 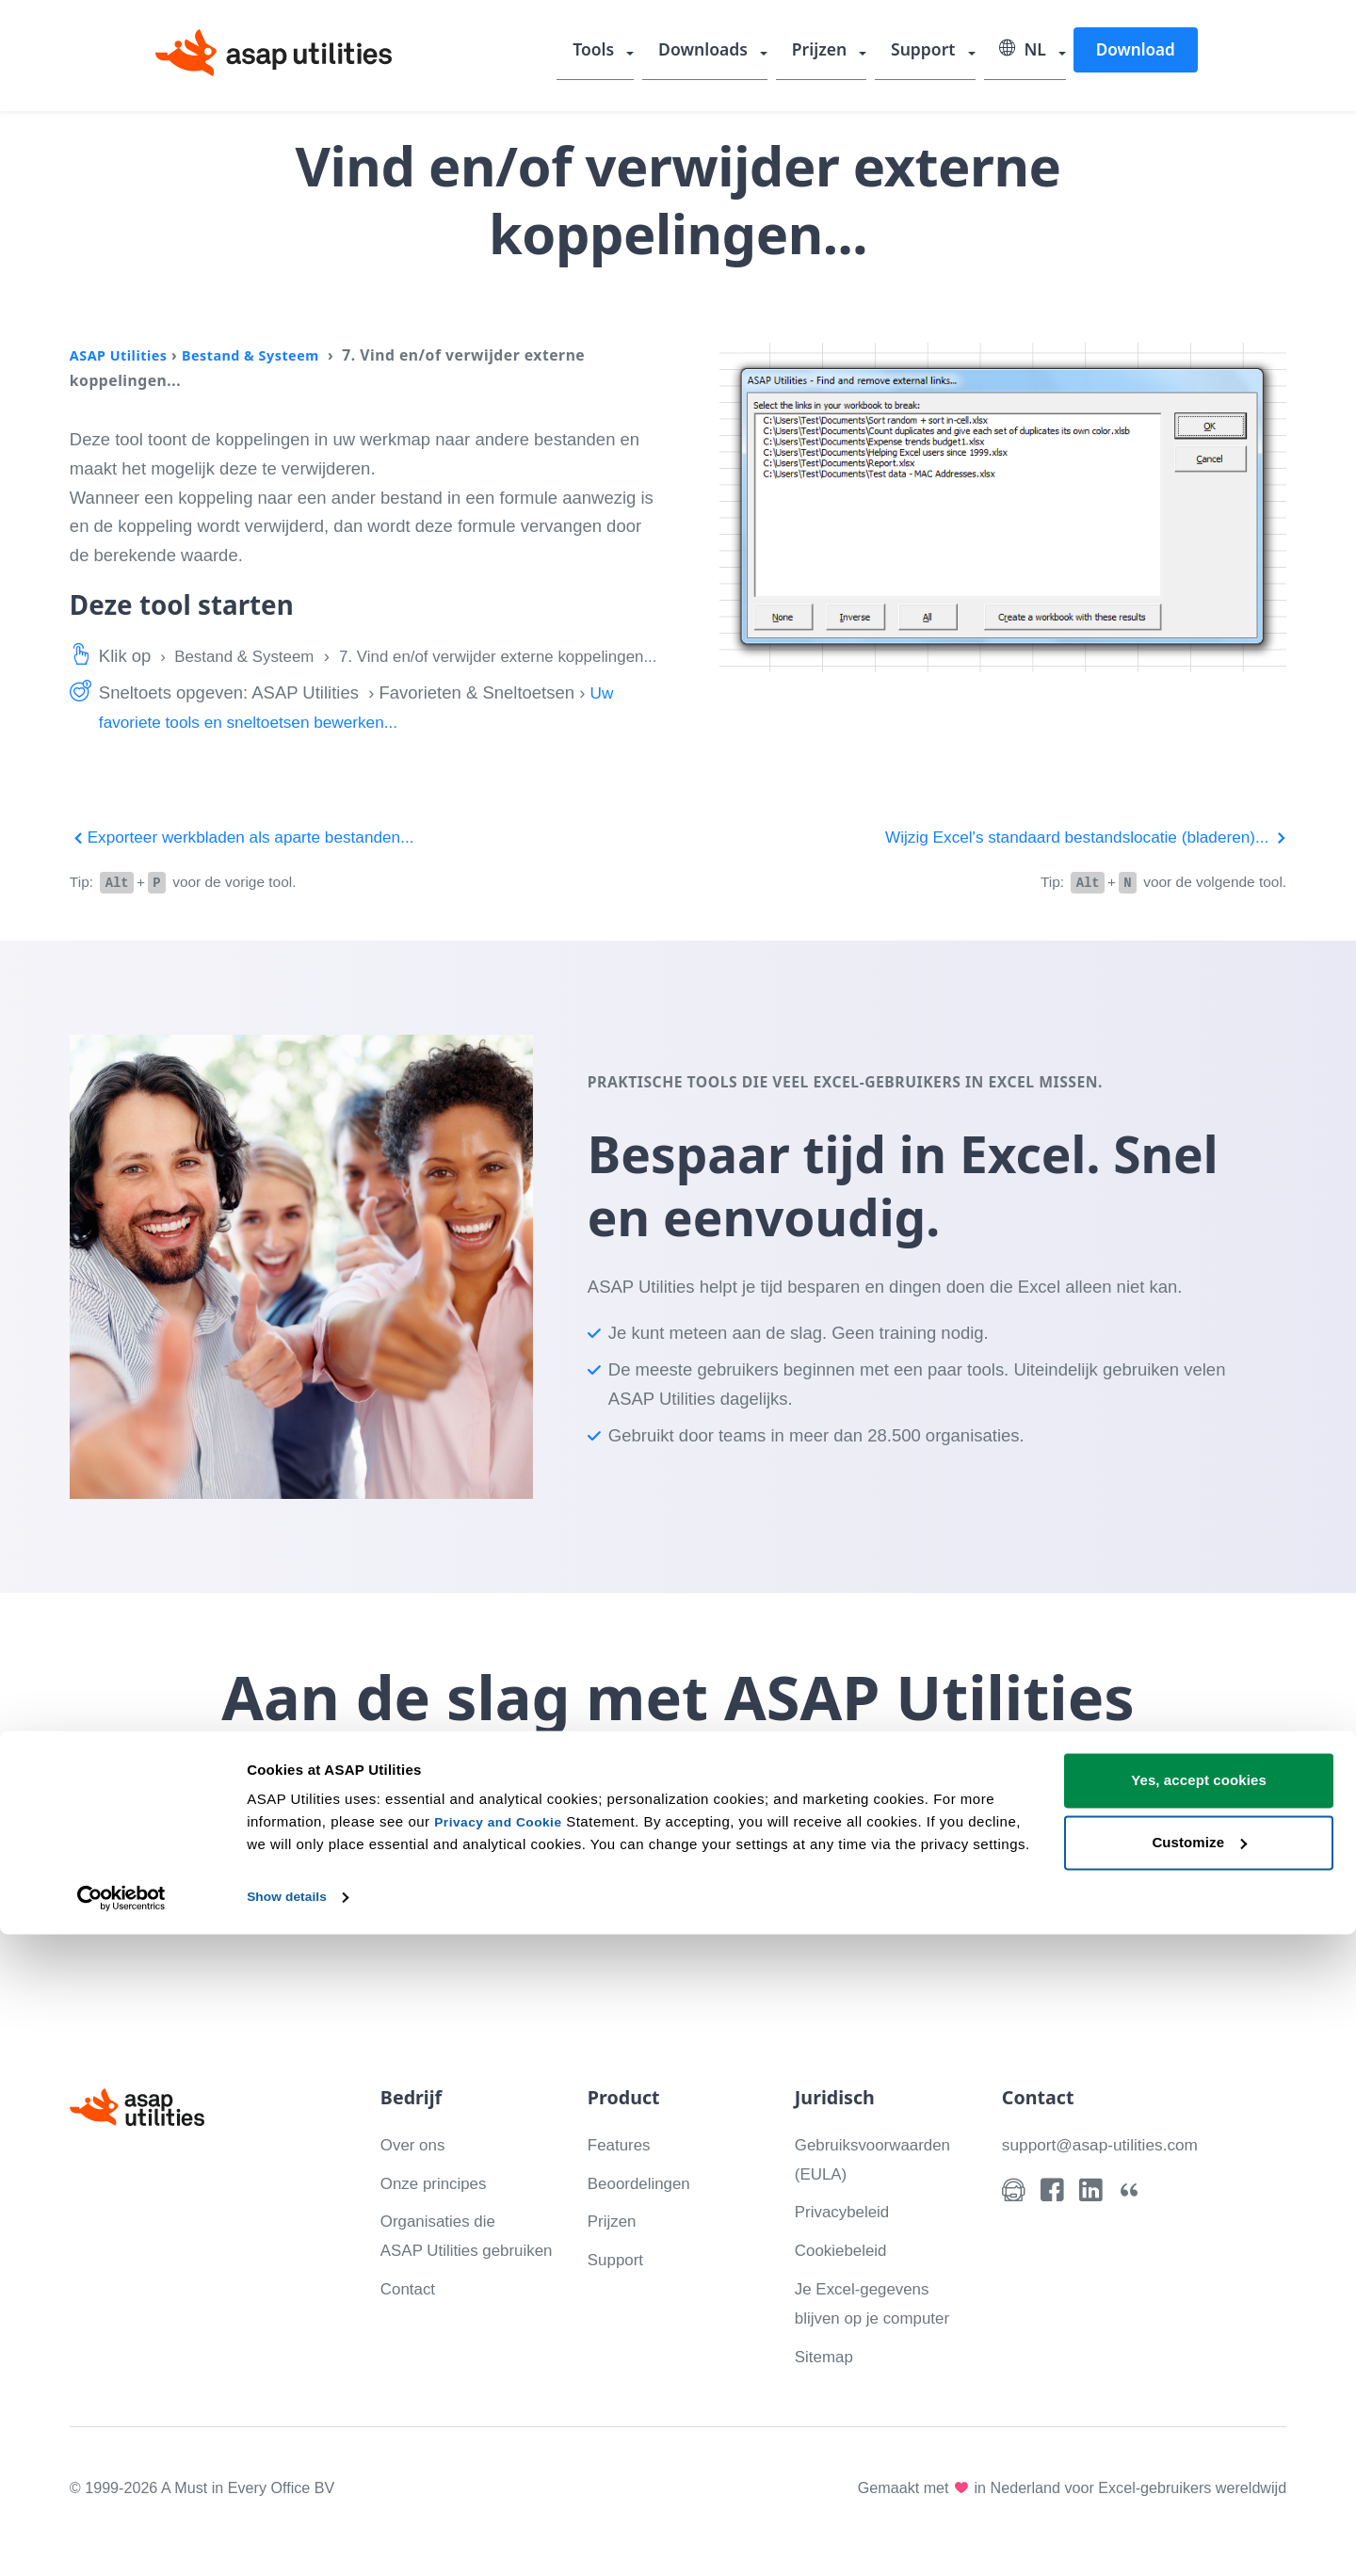 What do you see at coordinates (123, 355) in the screenshot?
I see `ASAP Utilities` at bounding box center [123, 355].